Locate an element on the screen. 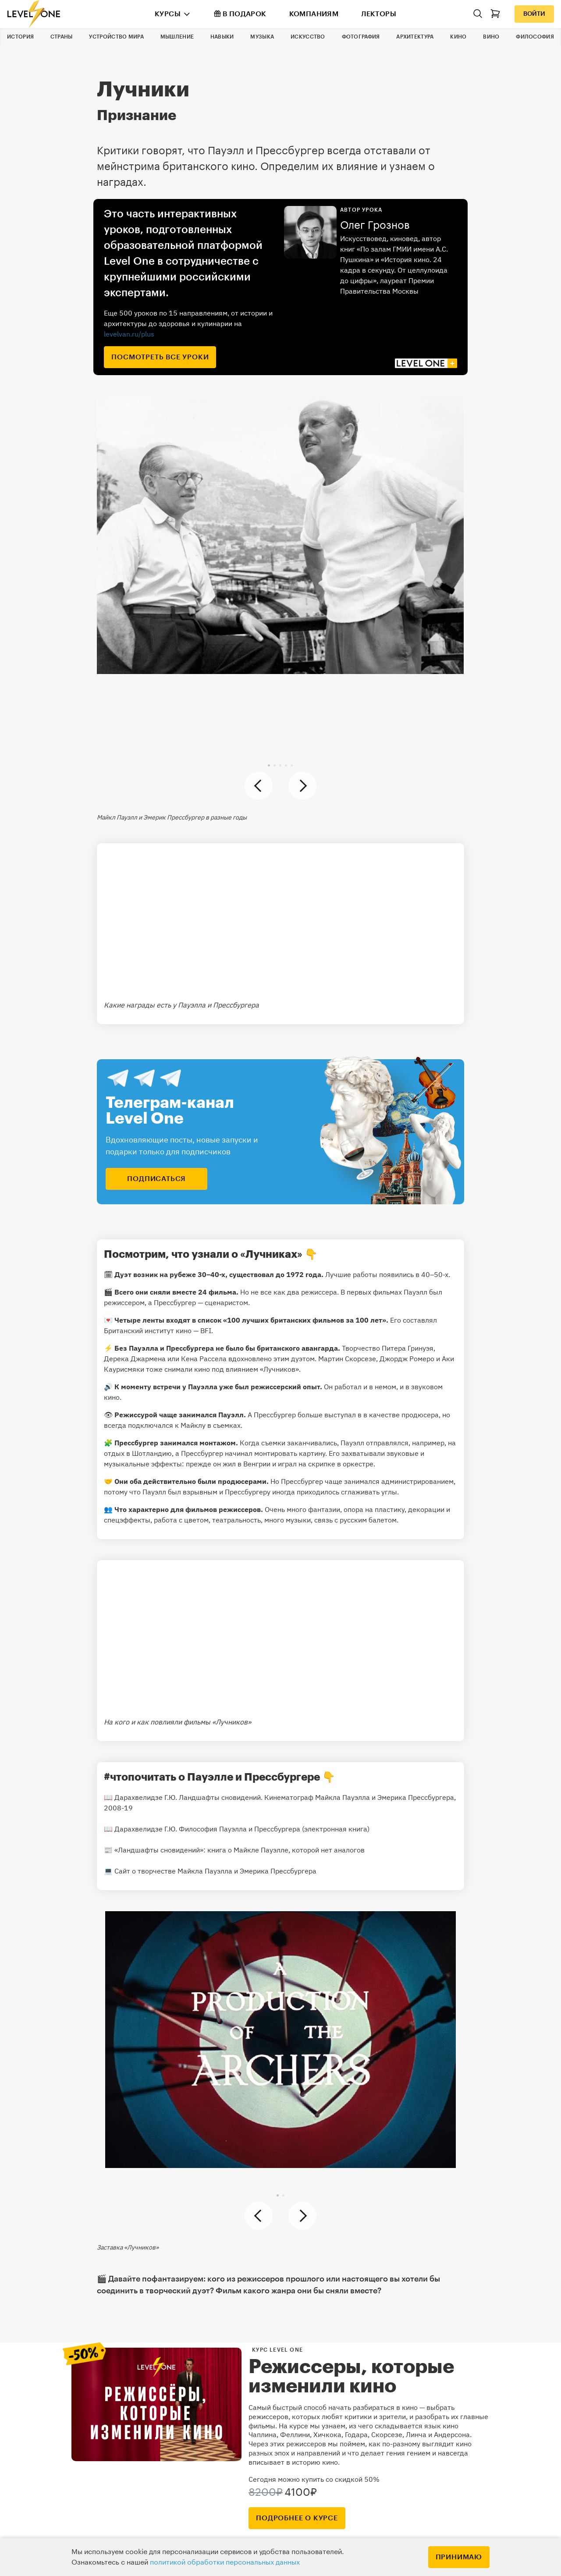 Image resolution: width=561 pixels, height=2576 pixels. Музыка is located at coordinates (262, 36).